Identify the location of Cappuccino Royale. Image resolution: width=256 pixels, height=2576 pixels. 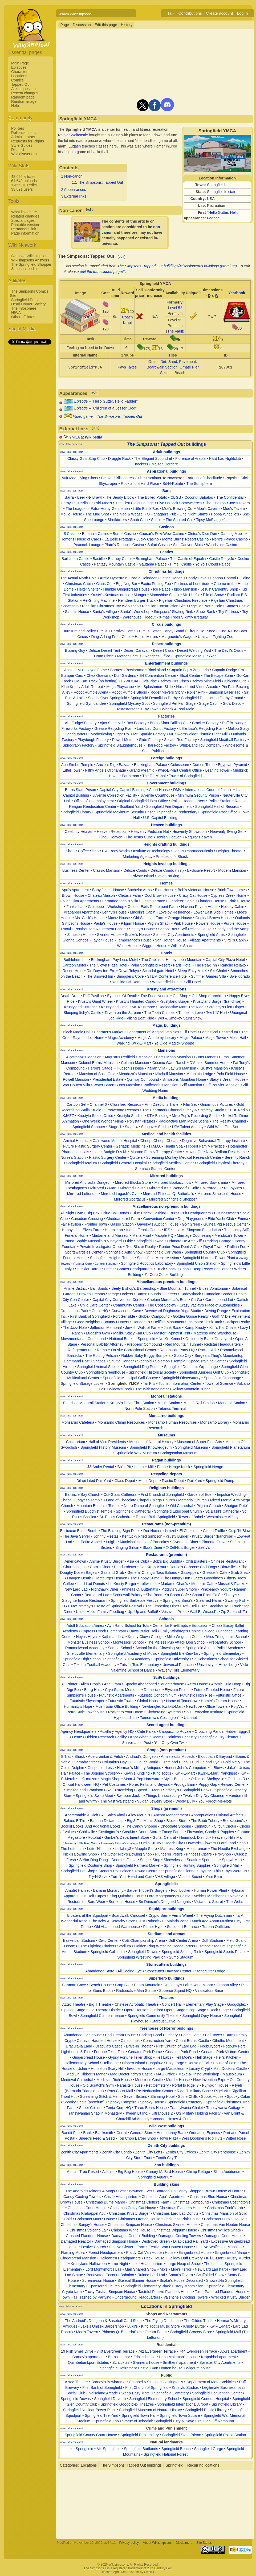
(175, 1731).